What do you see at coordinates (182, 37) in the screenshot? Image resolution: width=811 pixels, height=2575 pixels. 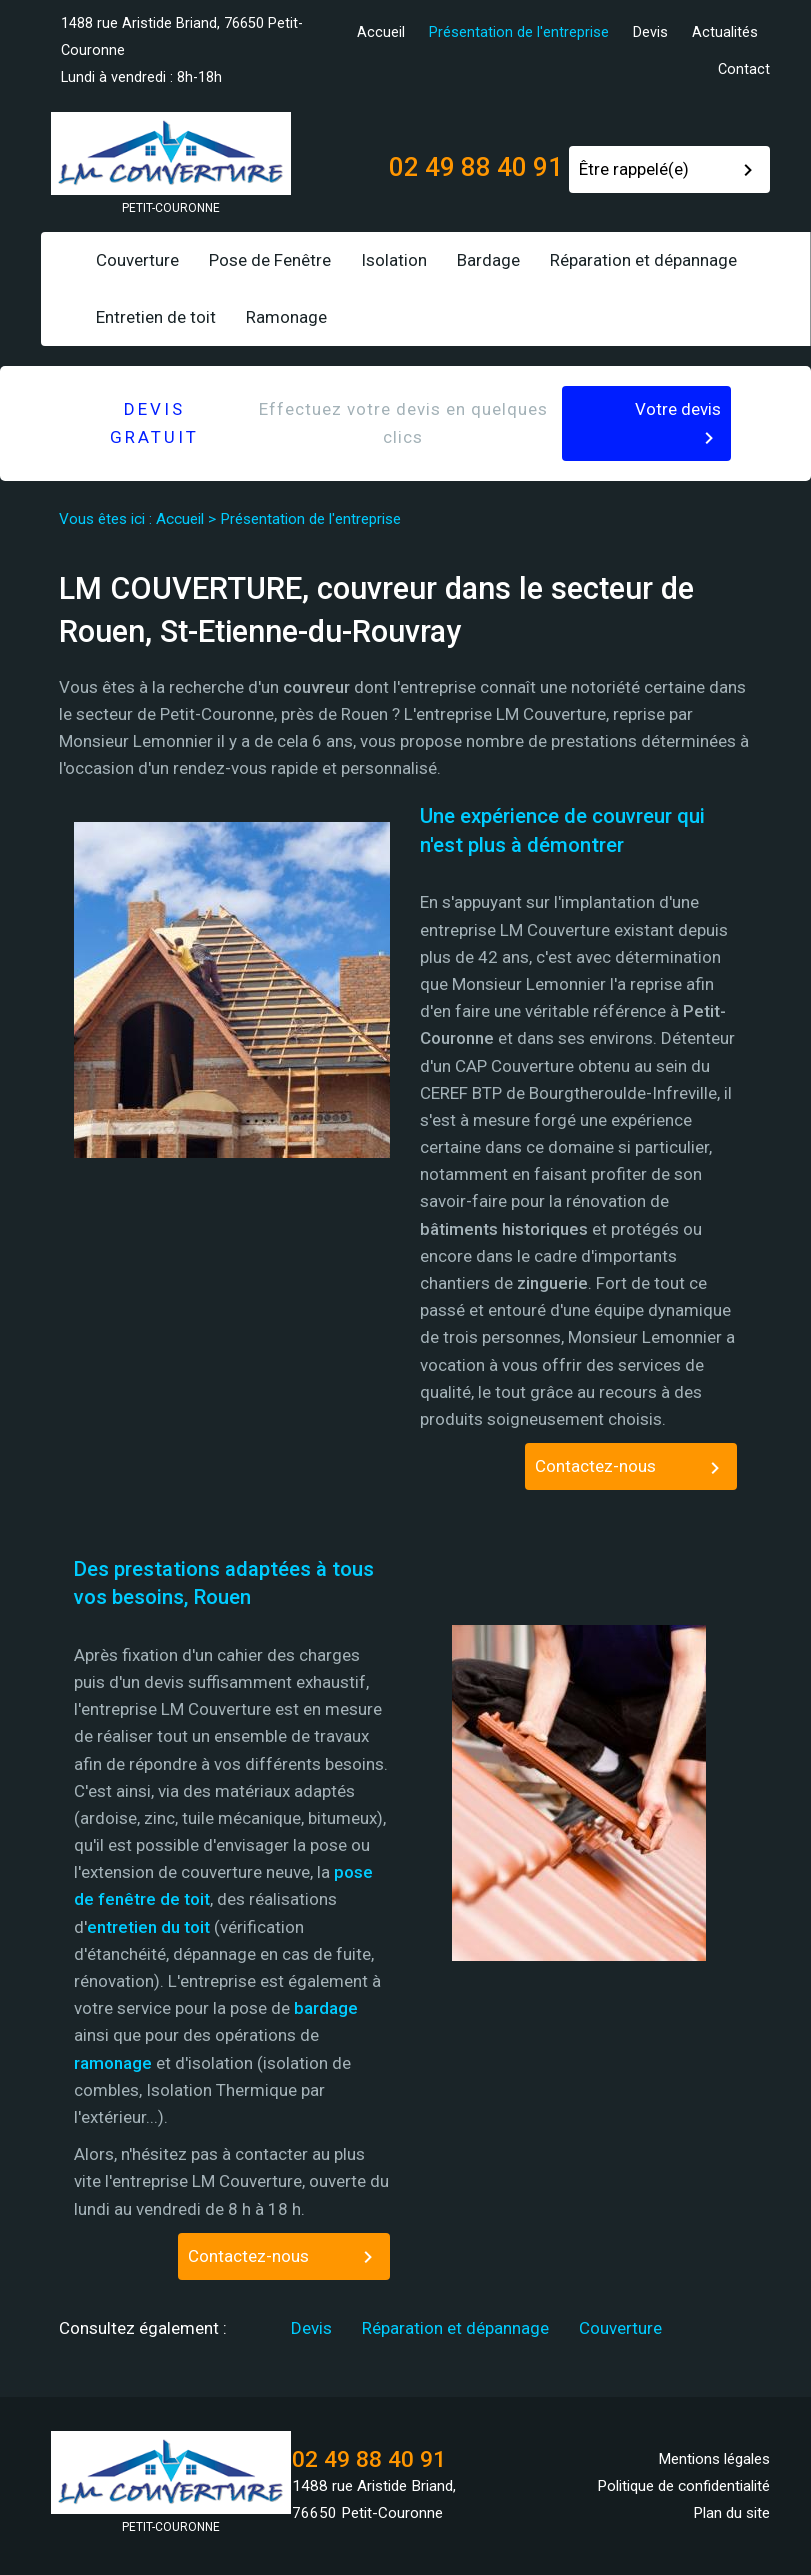 I see `1488 rue Aristide Briand, 76650 Petit-Couronne` at bounding box center [182, 37].